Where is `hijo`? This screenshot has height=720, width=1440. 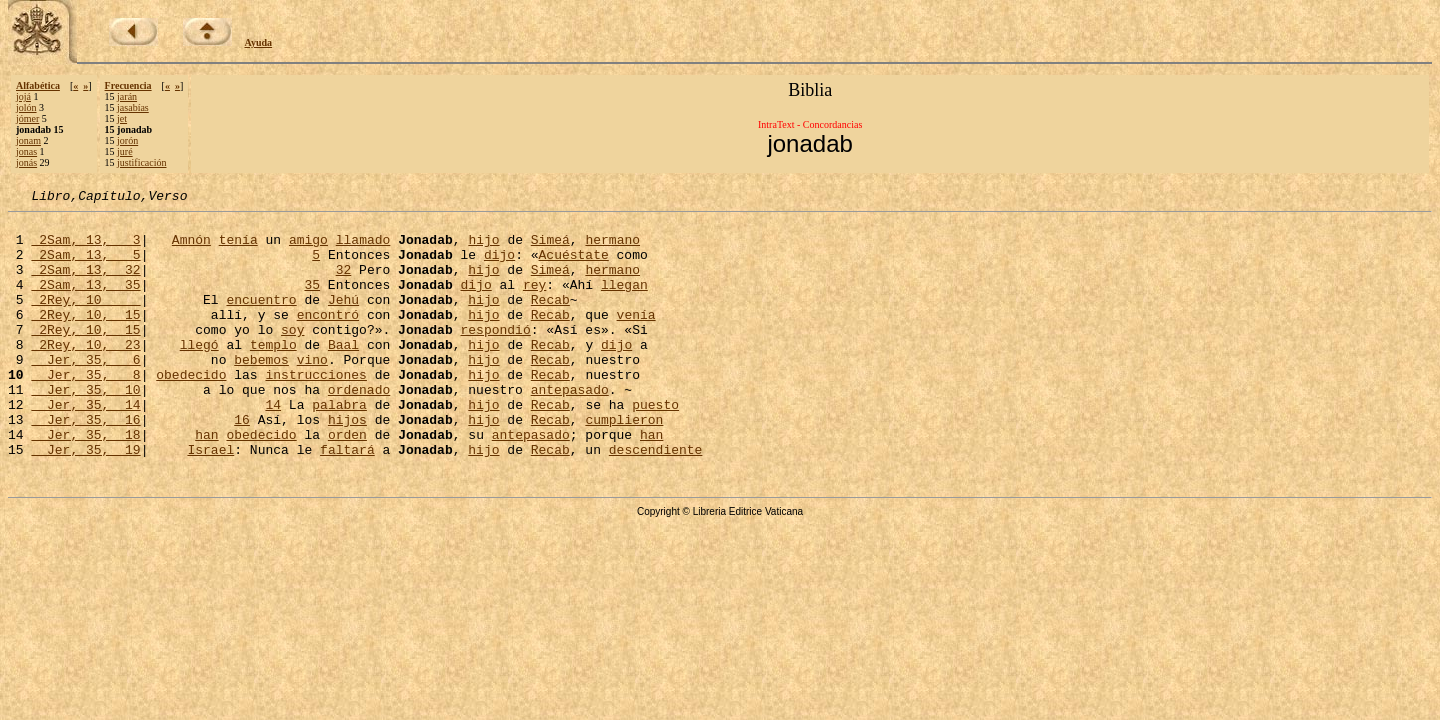
hijo is located at coordinates (483, 248).